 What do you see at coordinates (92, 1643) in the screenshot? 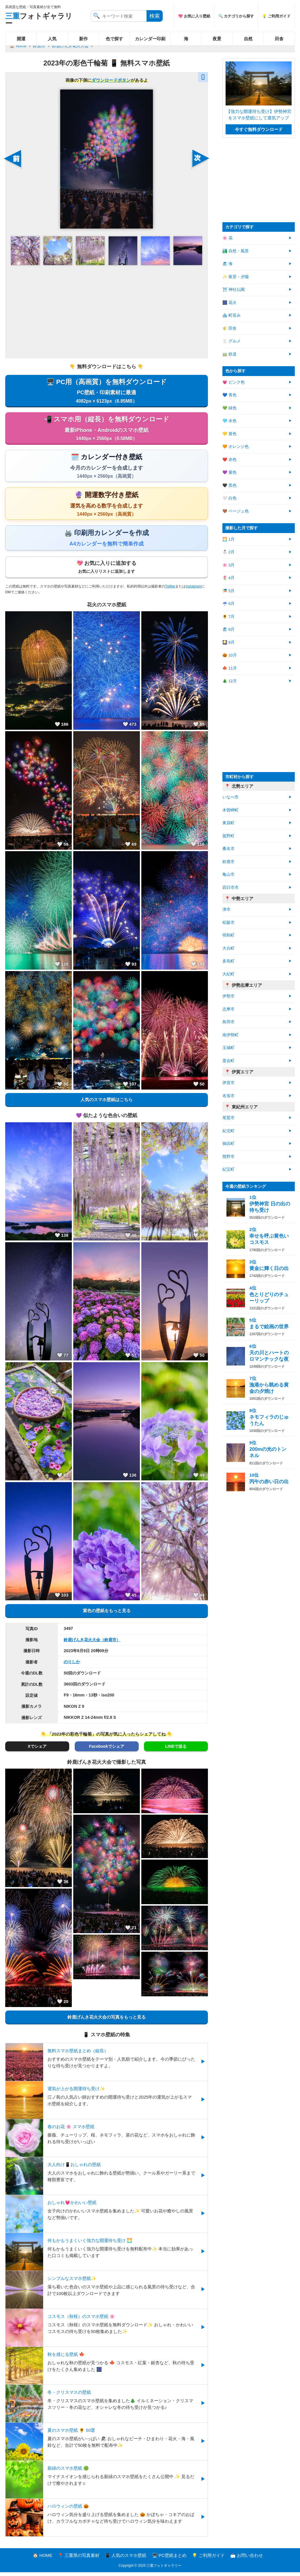
I see `鈴鹿げんき花火大会（鈴鹿市）` at bounding box center [92, 1643].